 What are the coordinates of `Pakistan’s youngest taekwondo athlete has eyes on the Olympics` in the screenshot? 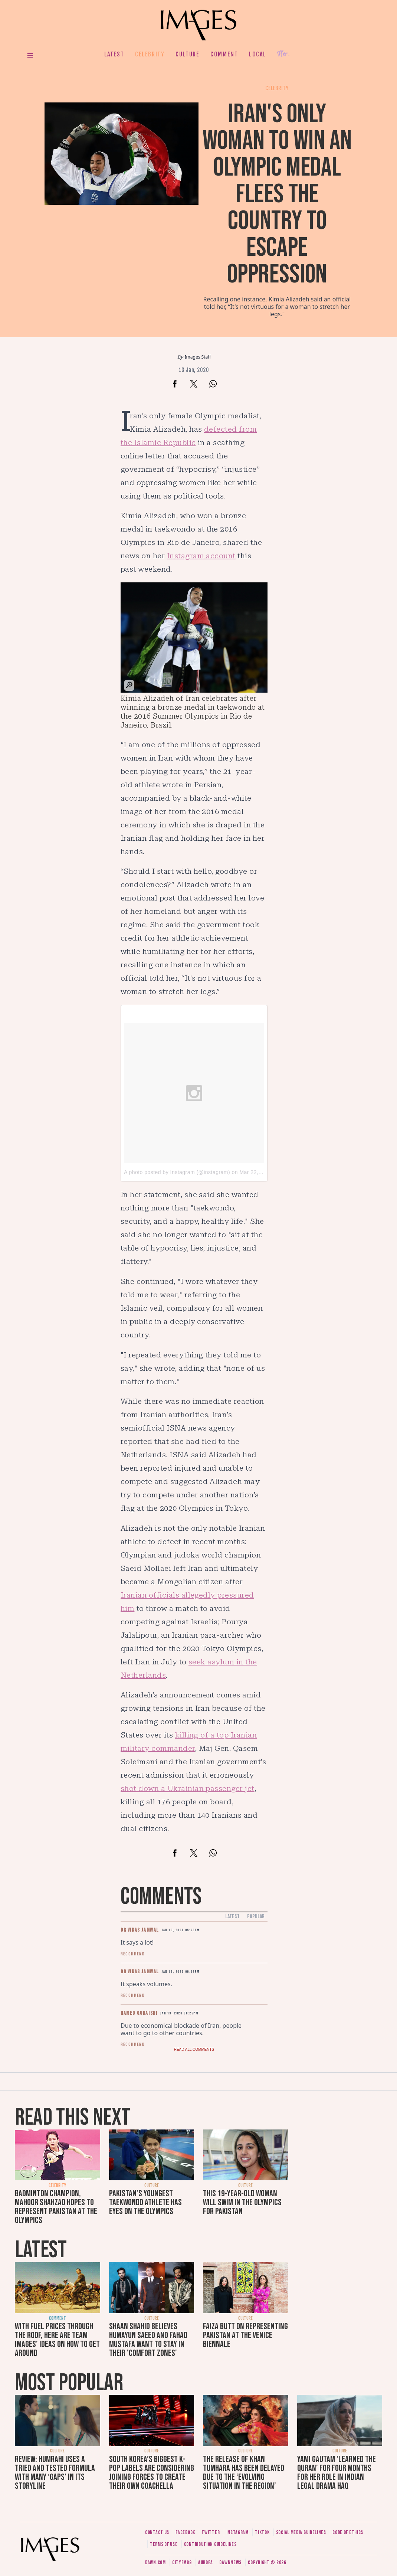 It's located at (145, 2202).